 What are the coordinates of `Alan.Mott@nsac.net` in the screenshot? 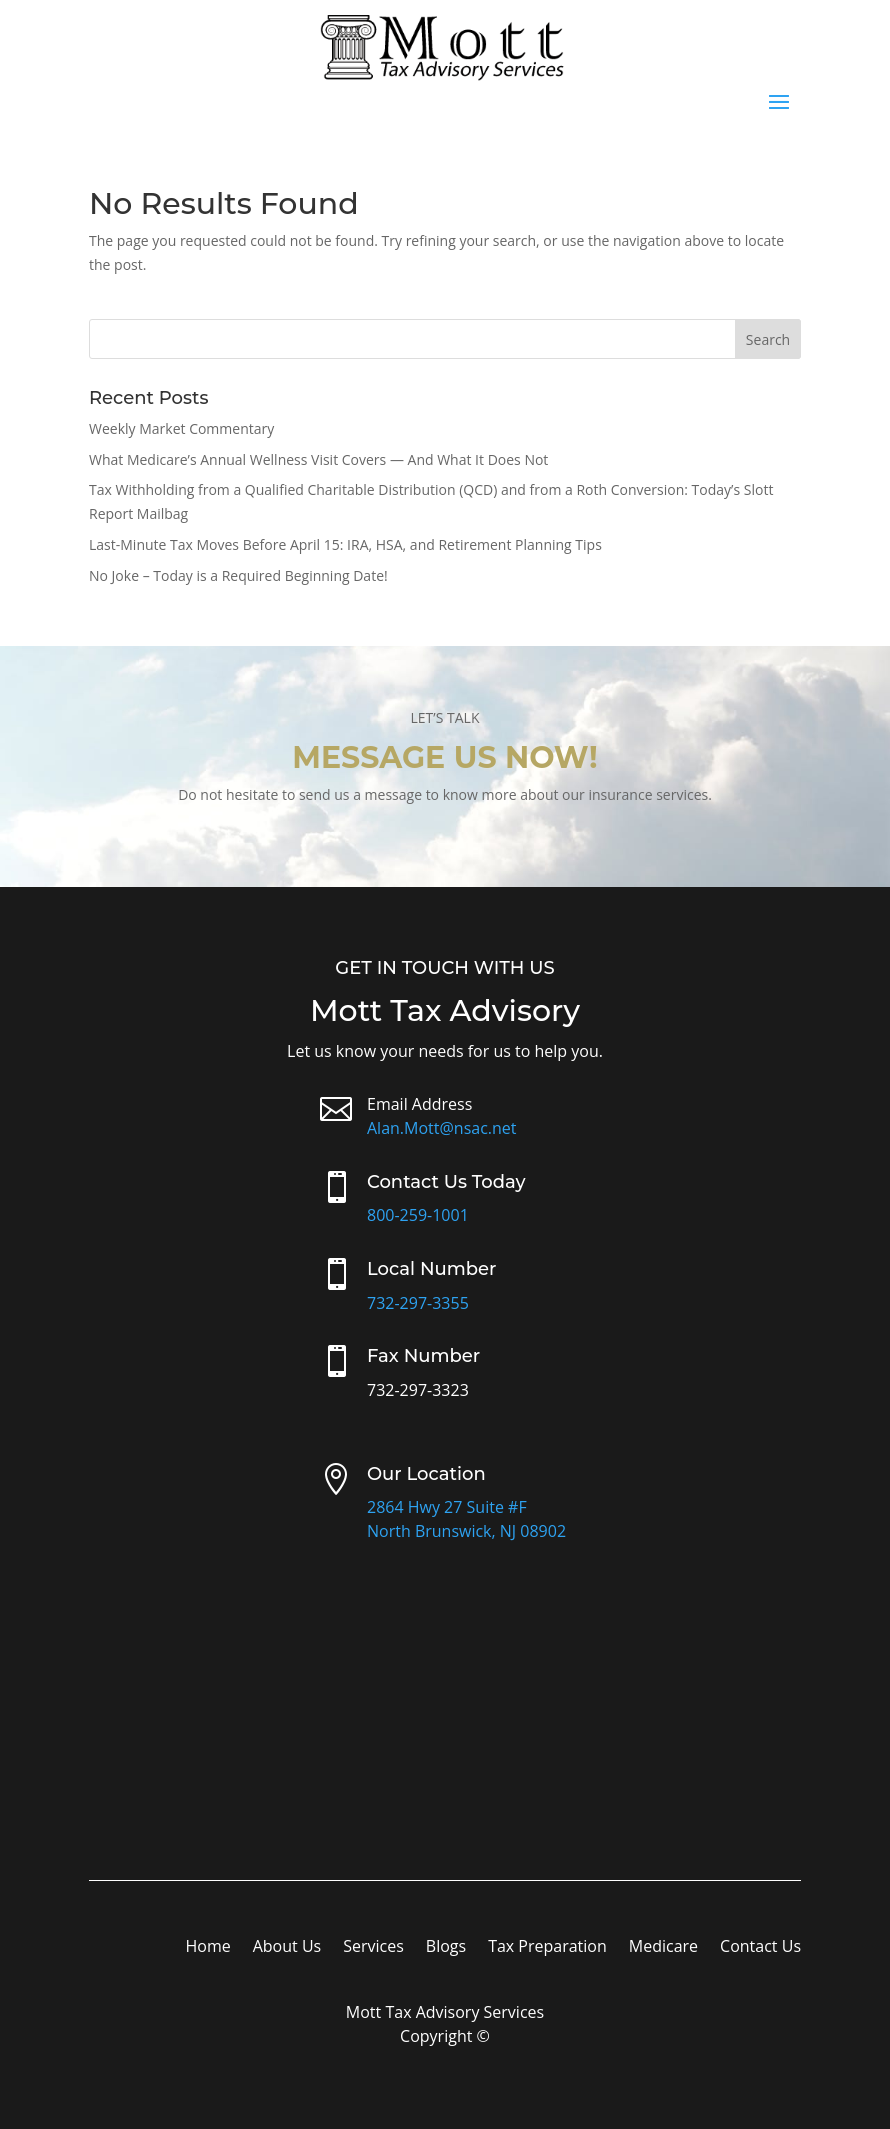 It's located at (442, 1128).